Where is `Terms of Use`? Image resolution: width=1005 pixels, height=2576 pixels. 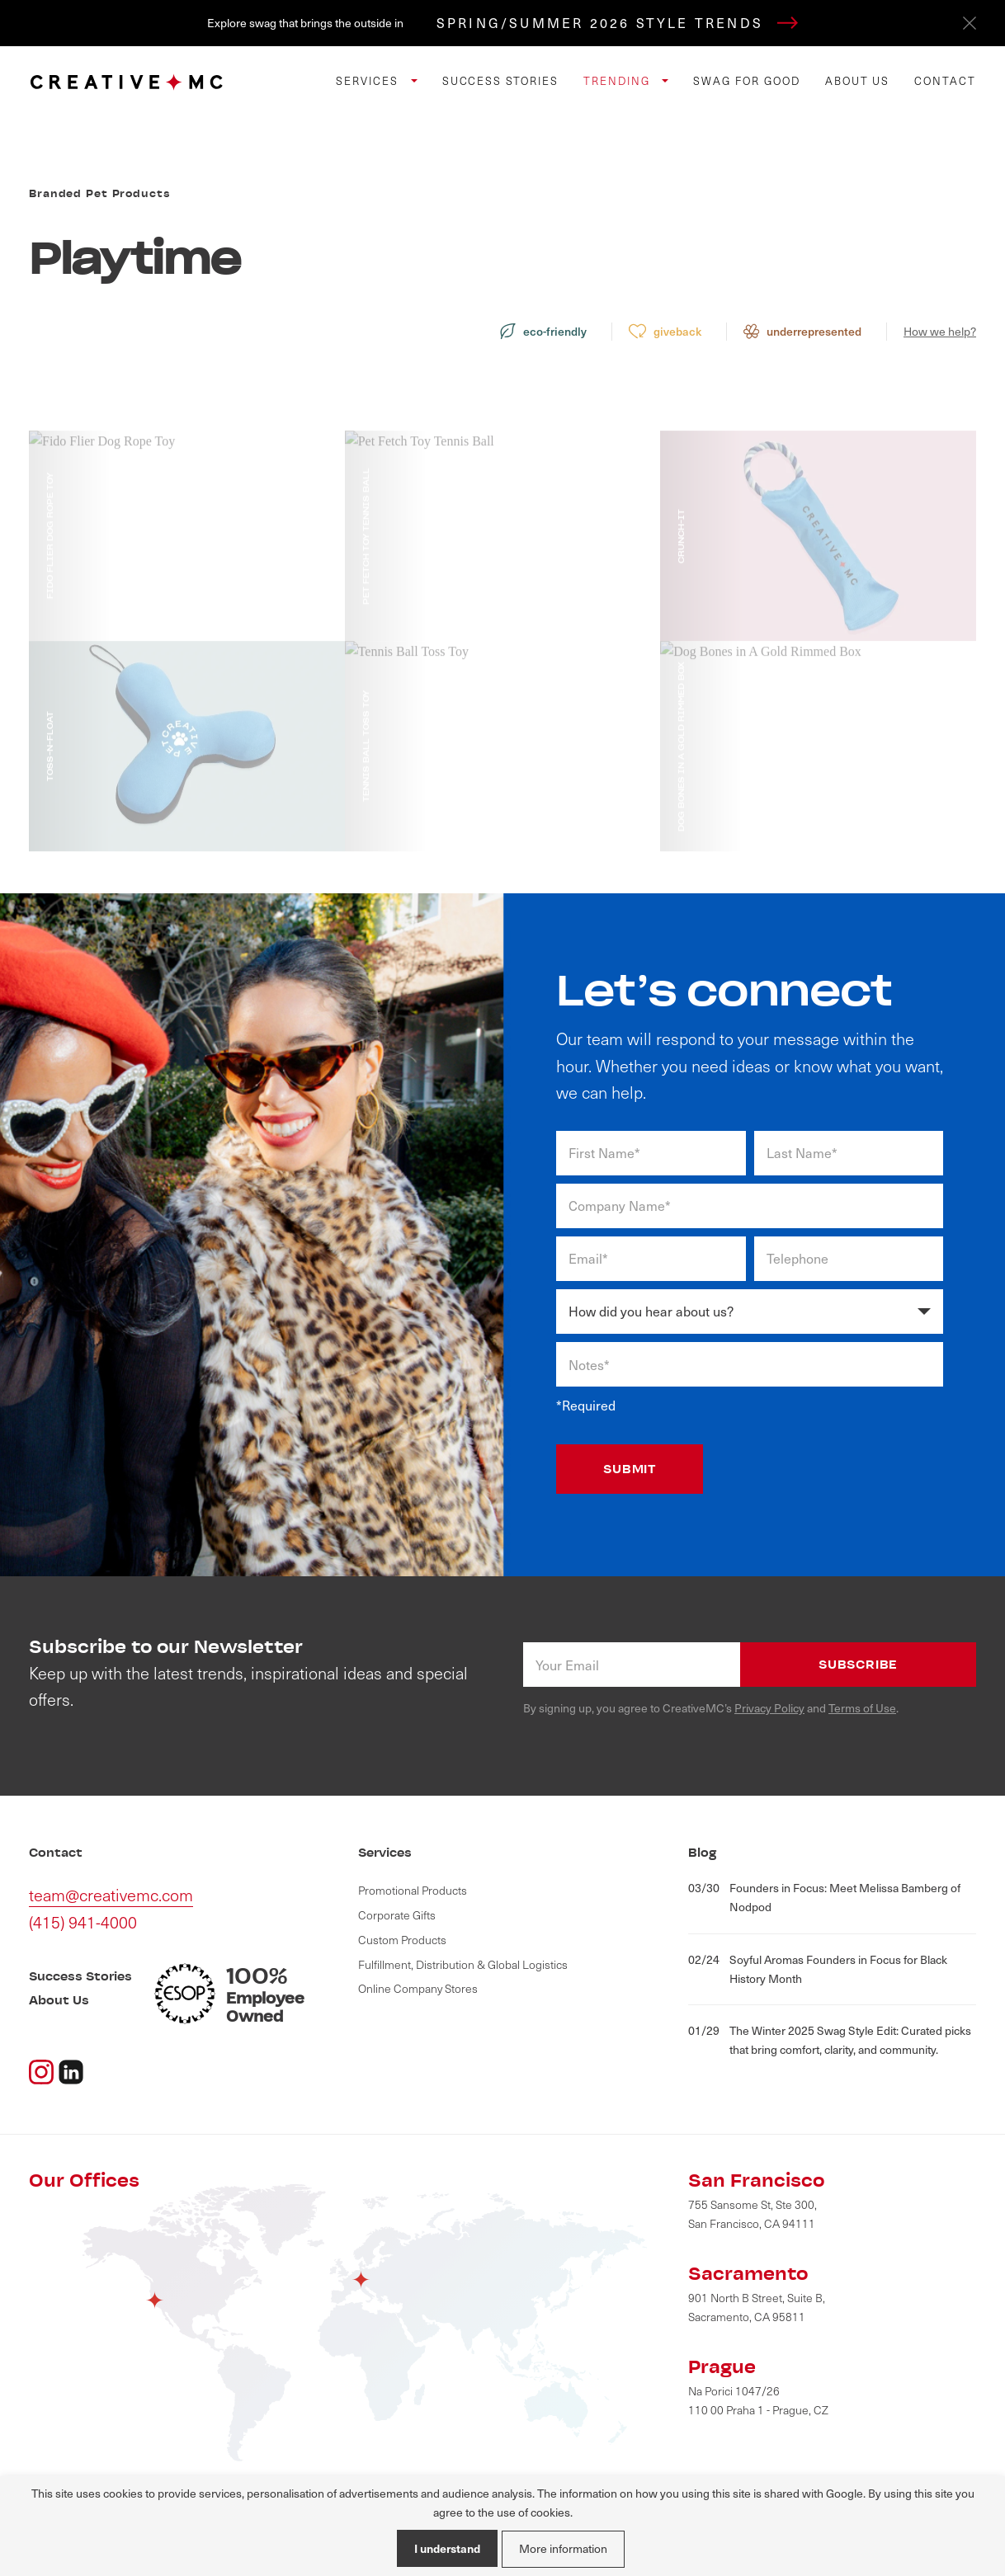 Terms of Use is located at coordinates (862, 1708).